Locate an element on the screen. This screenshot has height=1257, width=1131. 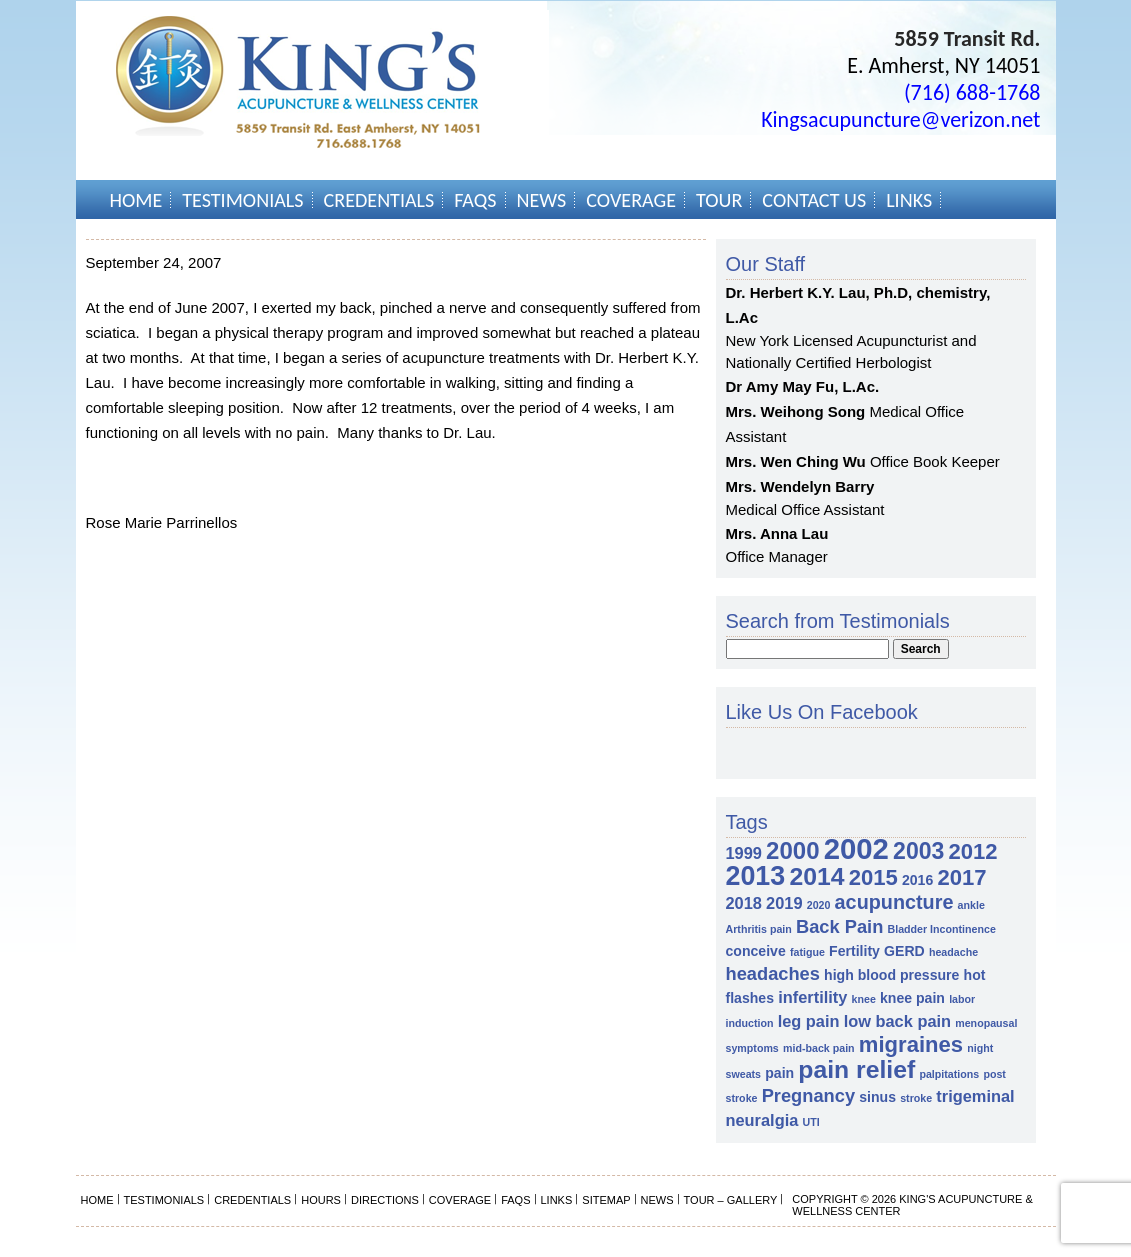
Tour is located at coordinates (719, 200).